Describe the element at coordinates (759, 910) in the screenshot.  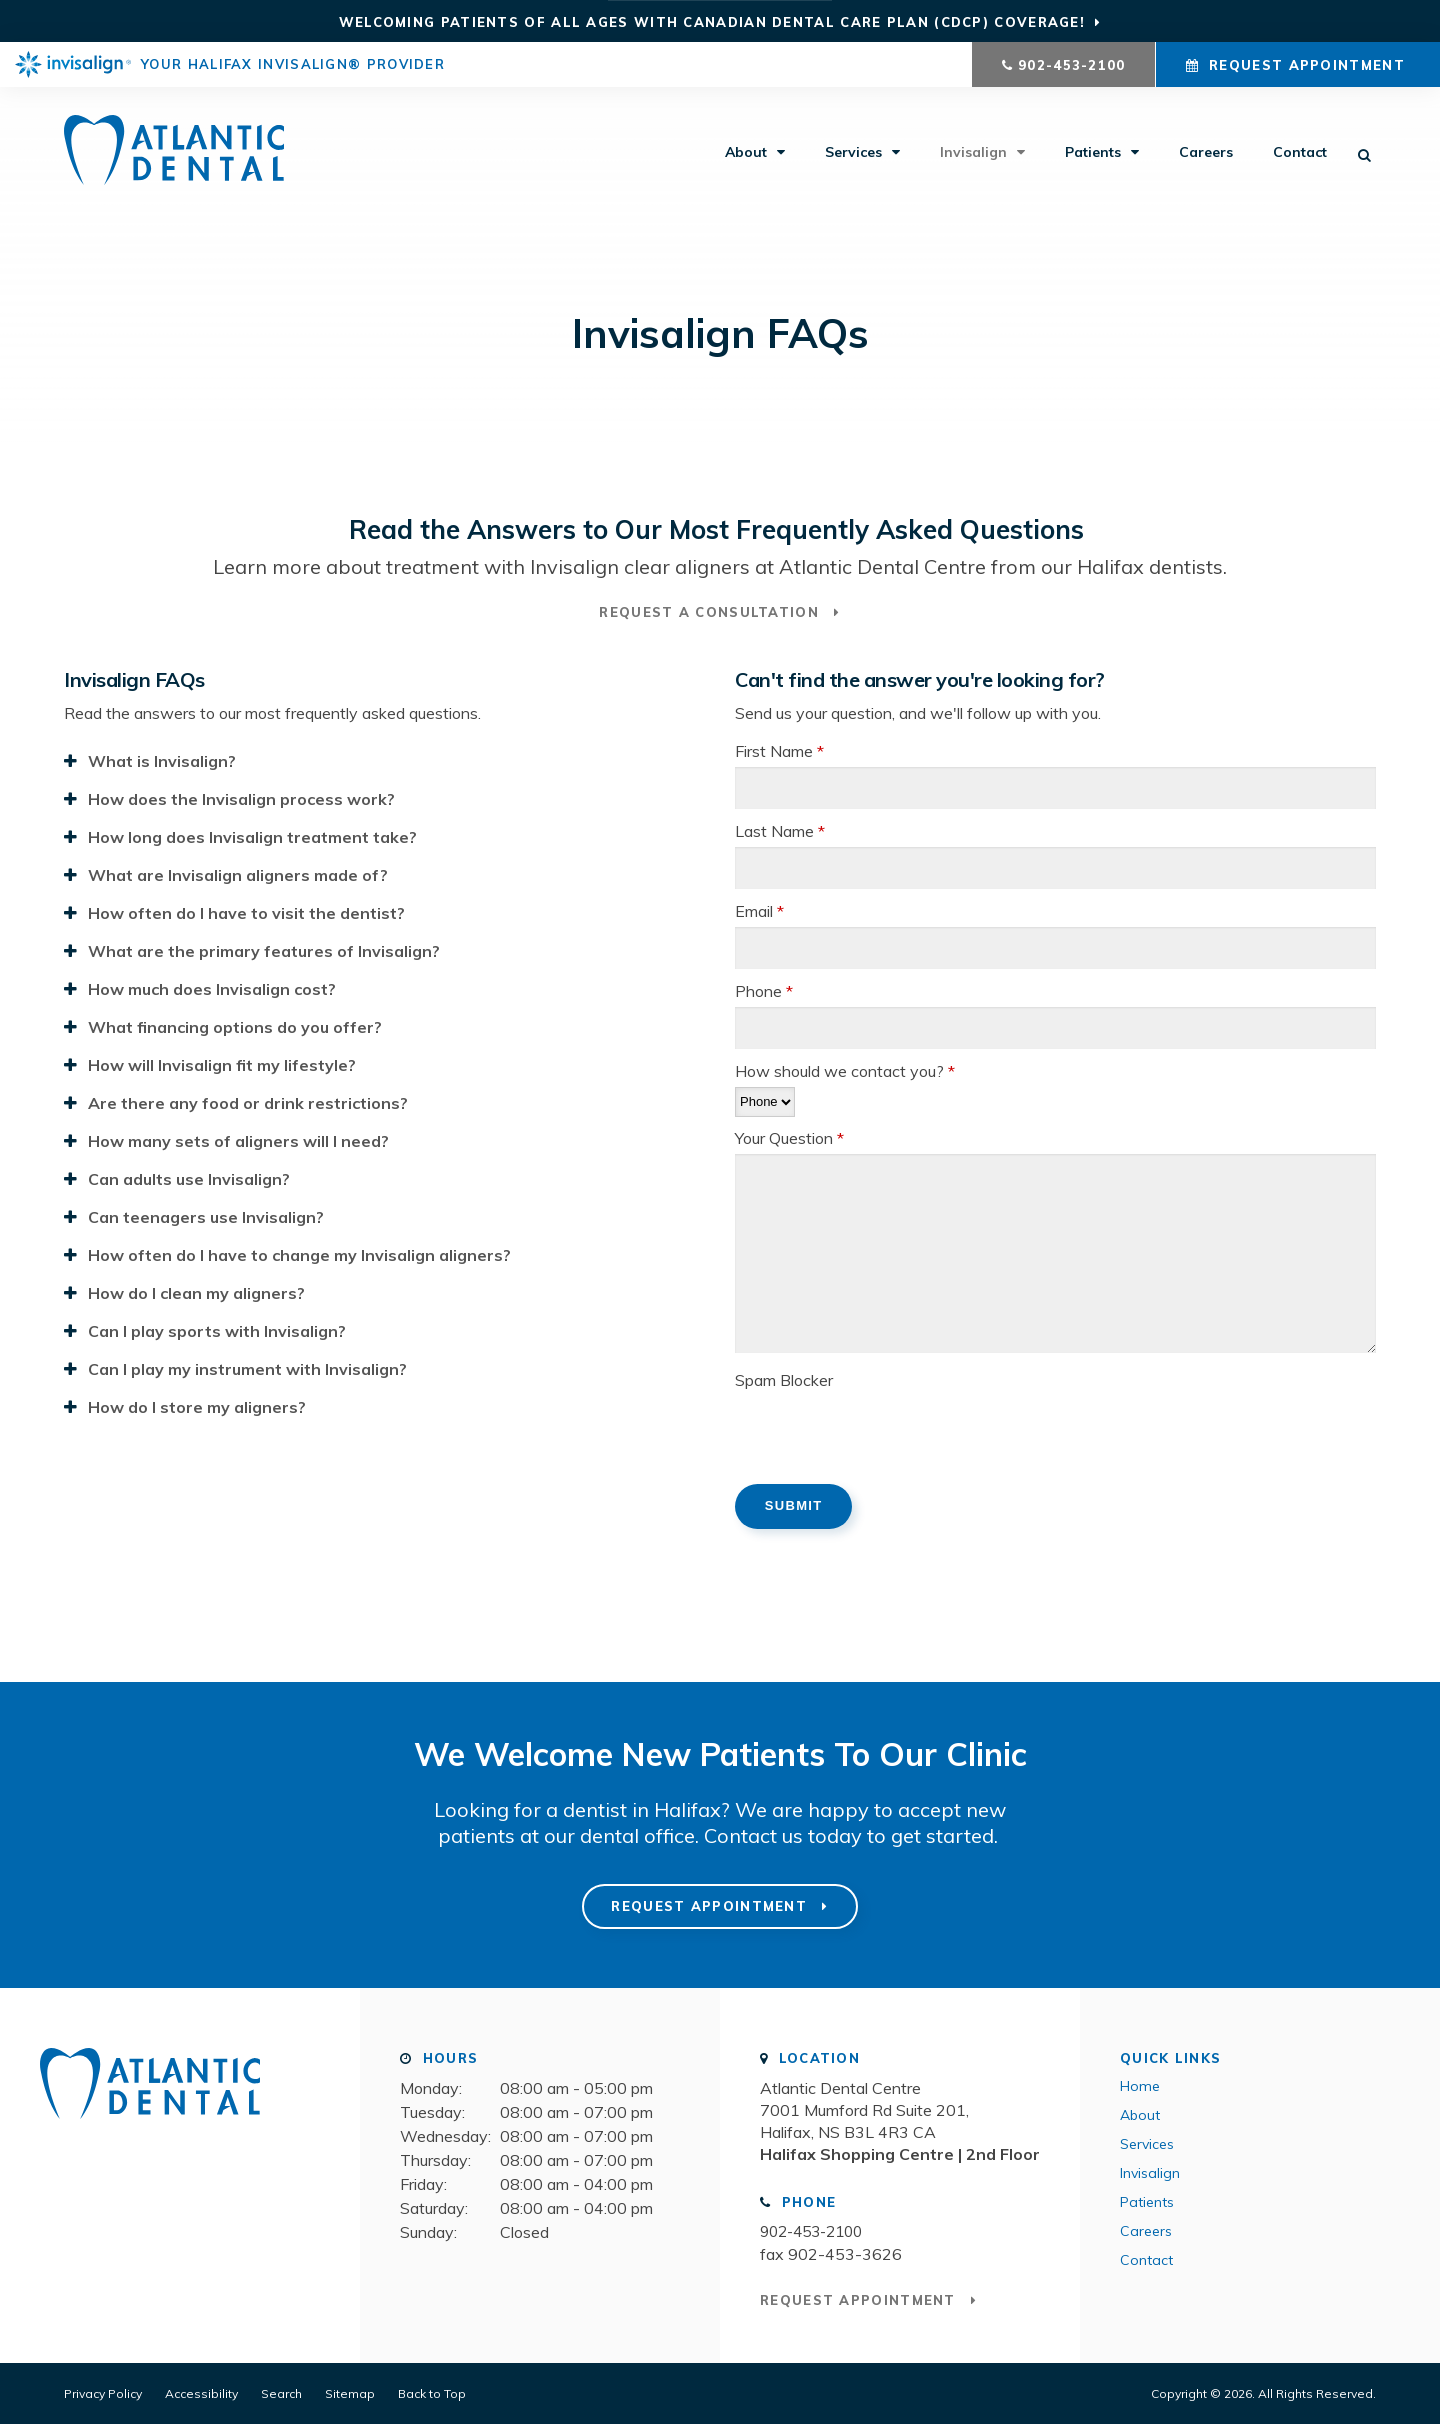
I see `Email` at that location.